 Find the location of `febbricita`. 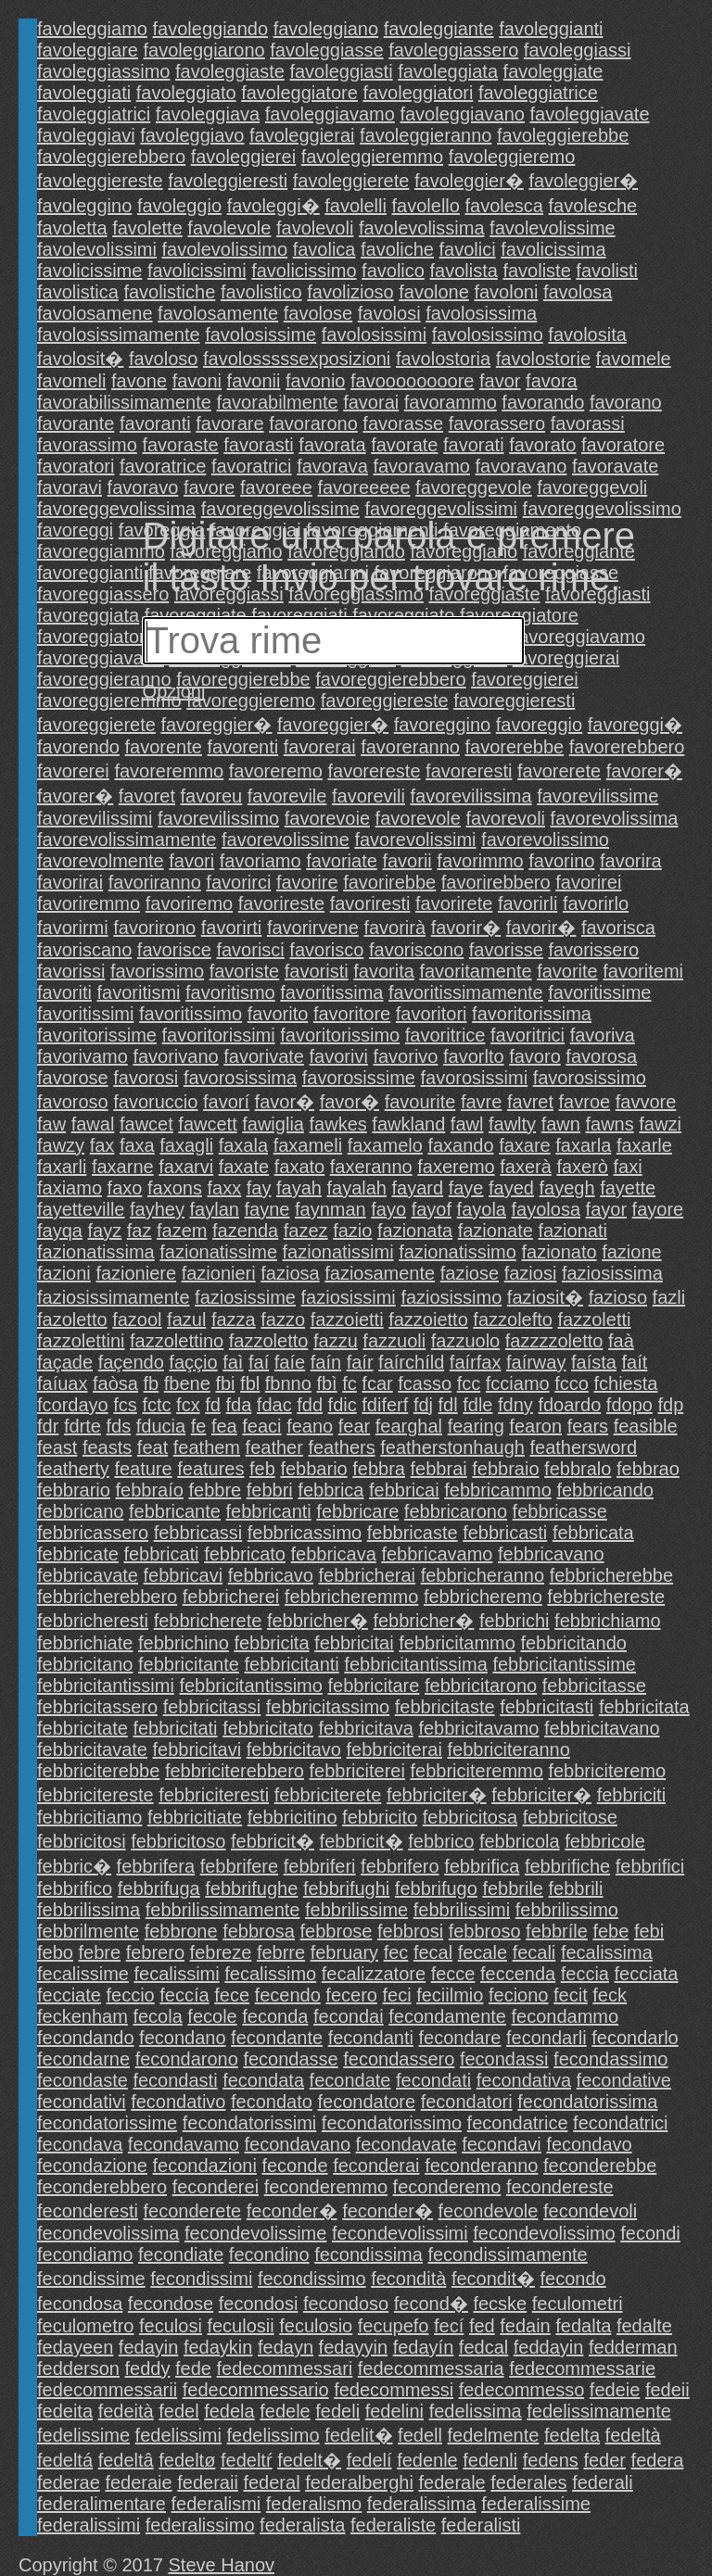

febbricita is located at coordinates (271, 1643).